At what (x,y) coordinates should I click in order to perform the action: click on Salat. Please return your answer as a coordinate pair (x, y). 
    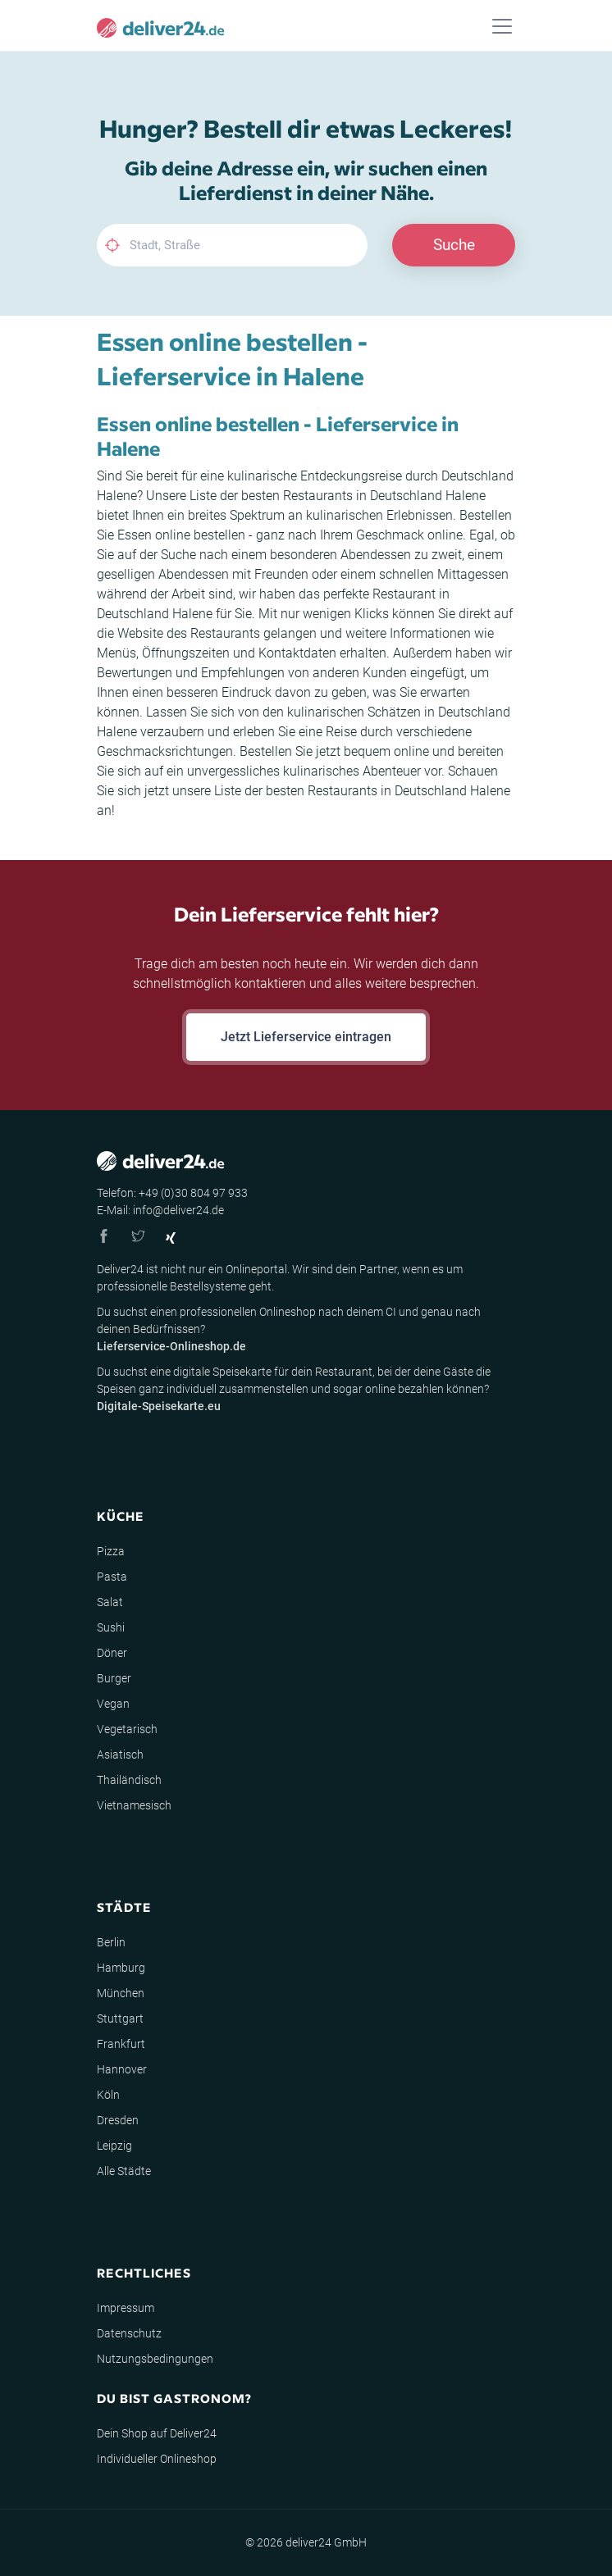
    Looking at the image, I should click on (110, 1602).